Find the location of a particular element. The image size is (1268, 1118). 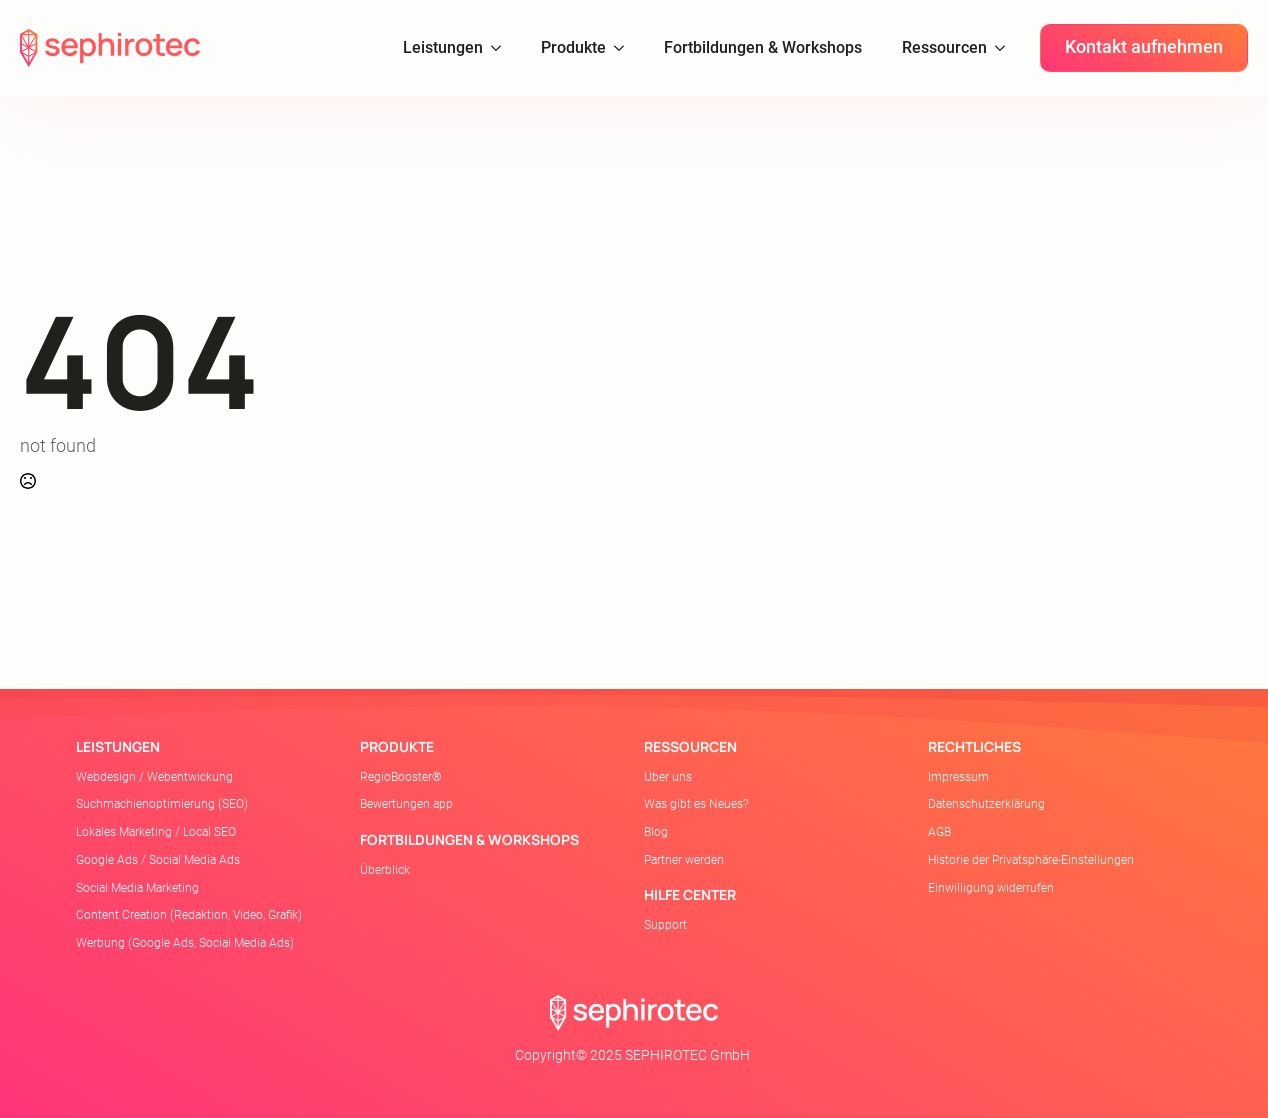

Fortbildungen & Workshops is located at coordinates (763, 47).